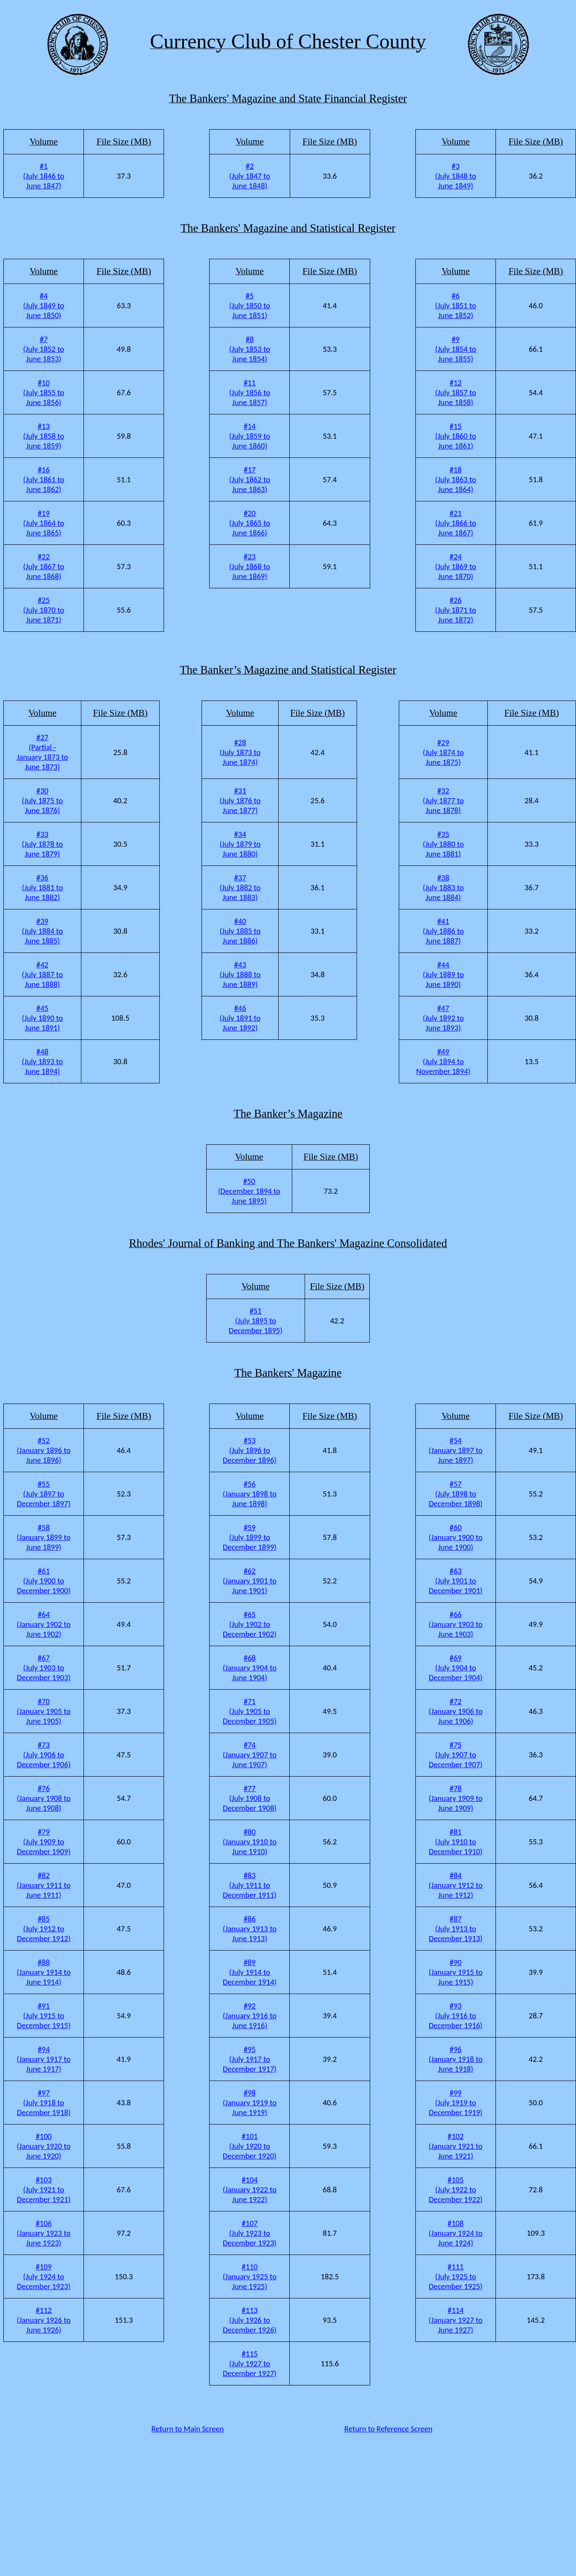 Image resolution: width=576 pixels, height=2576 pixels. Describe the element at coordinates (239, 844) in the screenshot. I see `#34 (July 1879 to June 1880)` at that location.